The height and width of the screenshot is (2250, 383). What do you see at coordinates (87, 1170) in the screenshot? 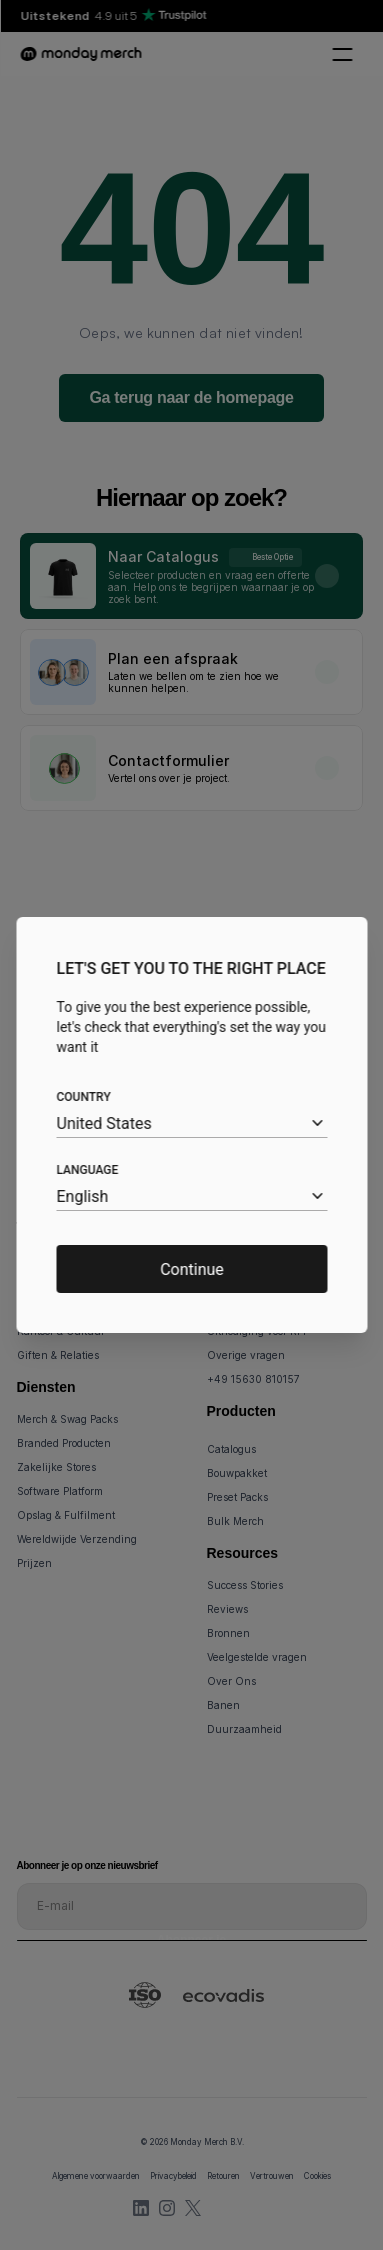
I see `Language` at bounding box center [87, 1170].